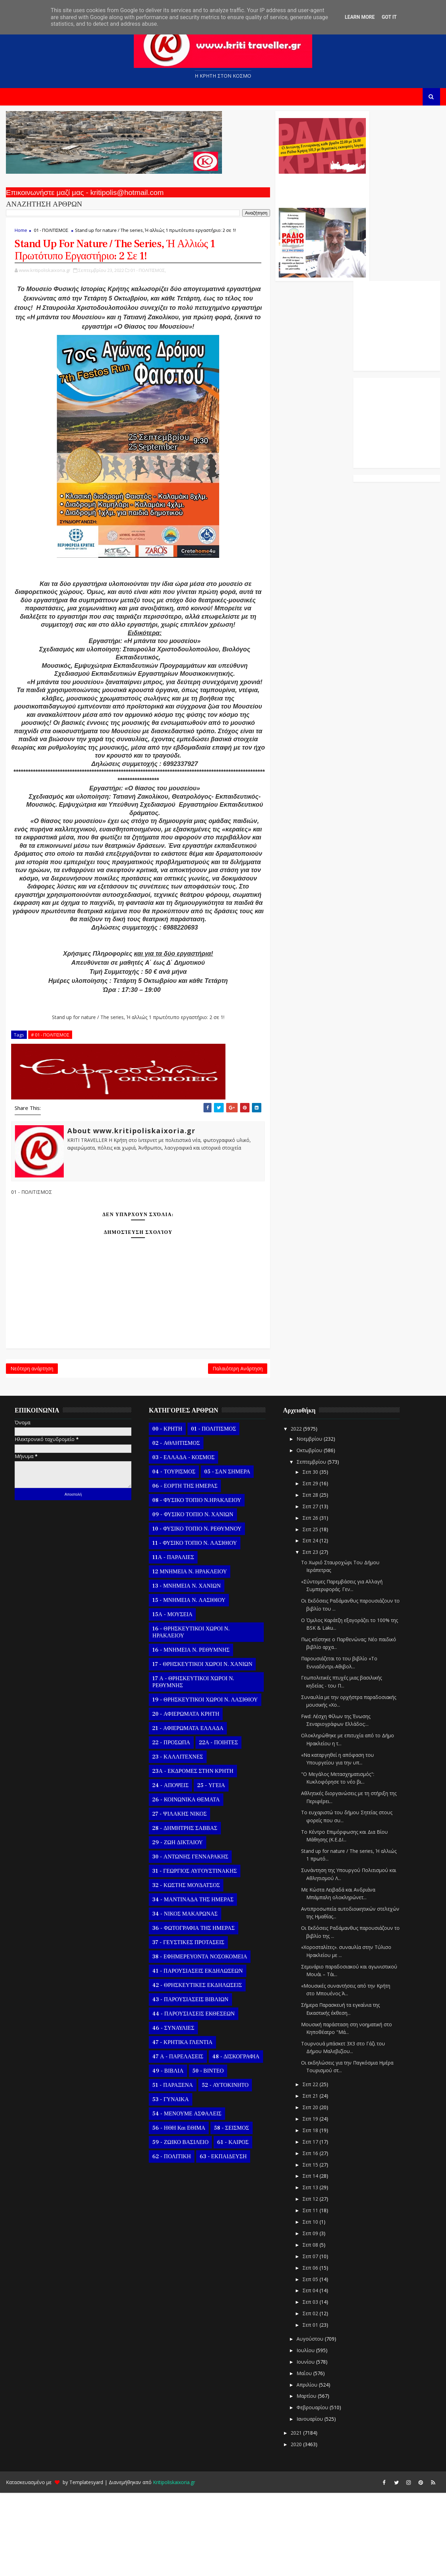 Image resolution: width=446 pixels, height=2576 pixels. What do you see at coordinates (85, 2565) in the screenshot?
I see `Templatesyard` at bounding box center [85, 2565].